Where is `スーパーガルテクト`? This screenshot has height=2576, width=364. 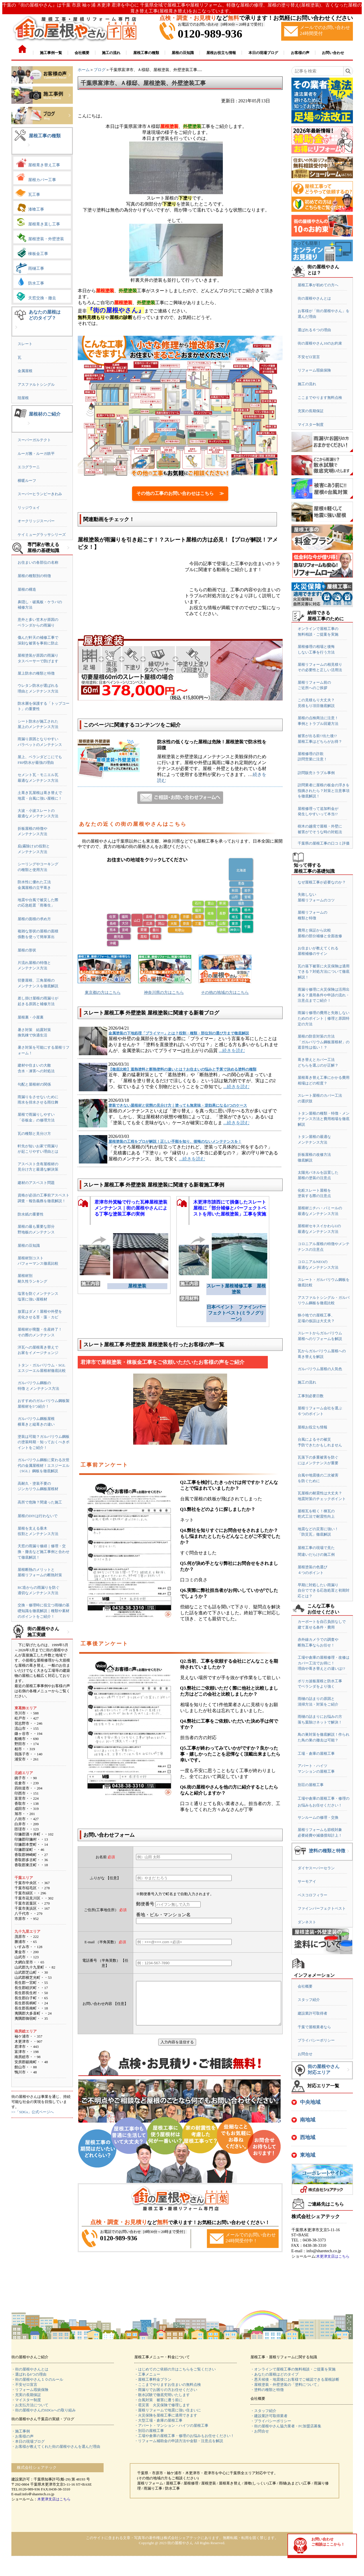
スーパーガルテクト is located at coordinates (34, 440).